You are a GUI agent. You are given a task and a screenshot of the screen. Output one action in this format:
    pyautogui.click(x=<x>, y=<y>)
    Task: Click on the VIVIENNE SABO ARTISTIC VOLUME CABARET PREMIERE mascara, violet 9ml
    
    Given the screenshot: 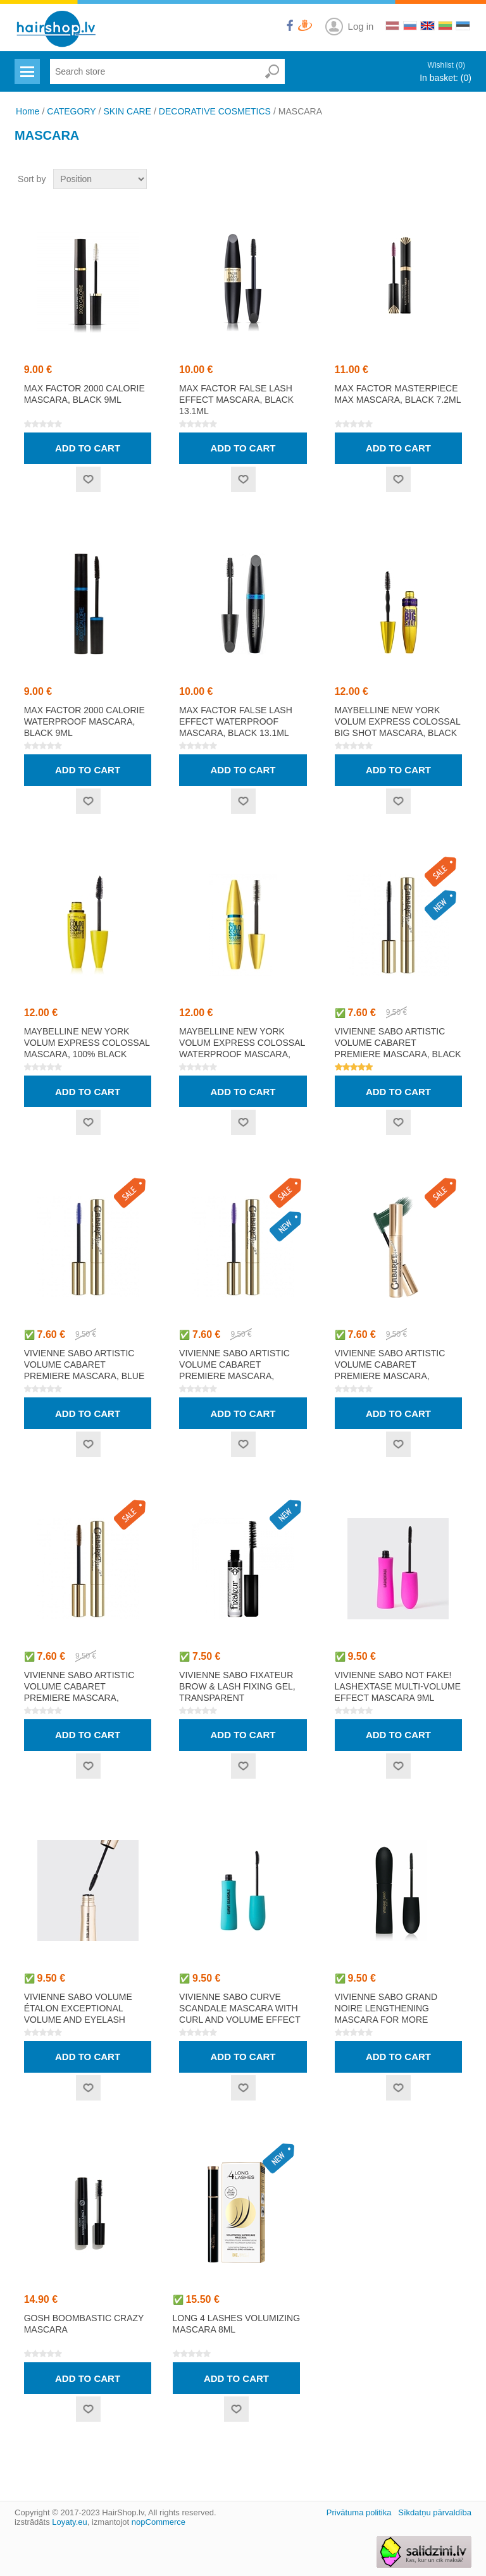 What is the action you would take?
    pyautogui.click(x=234, y=1370)
    